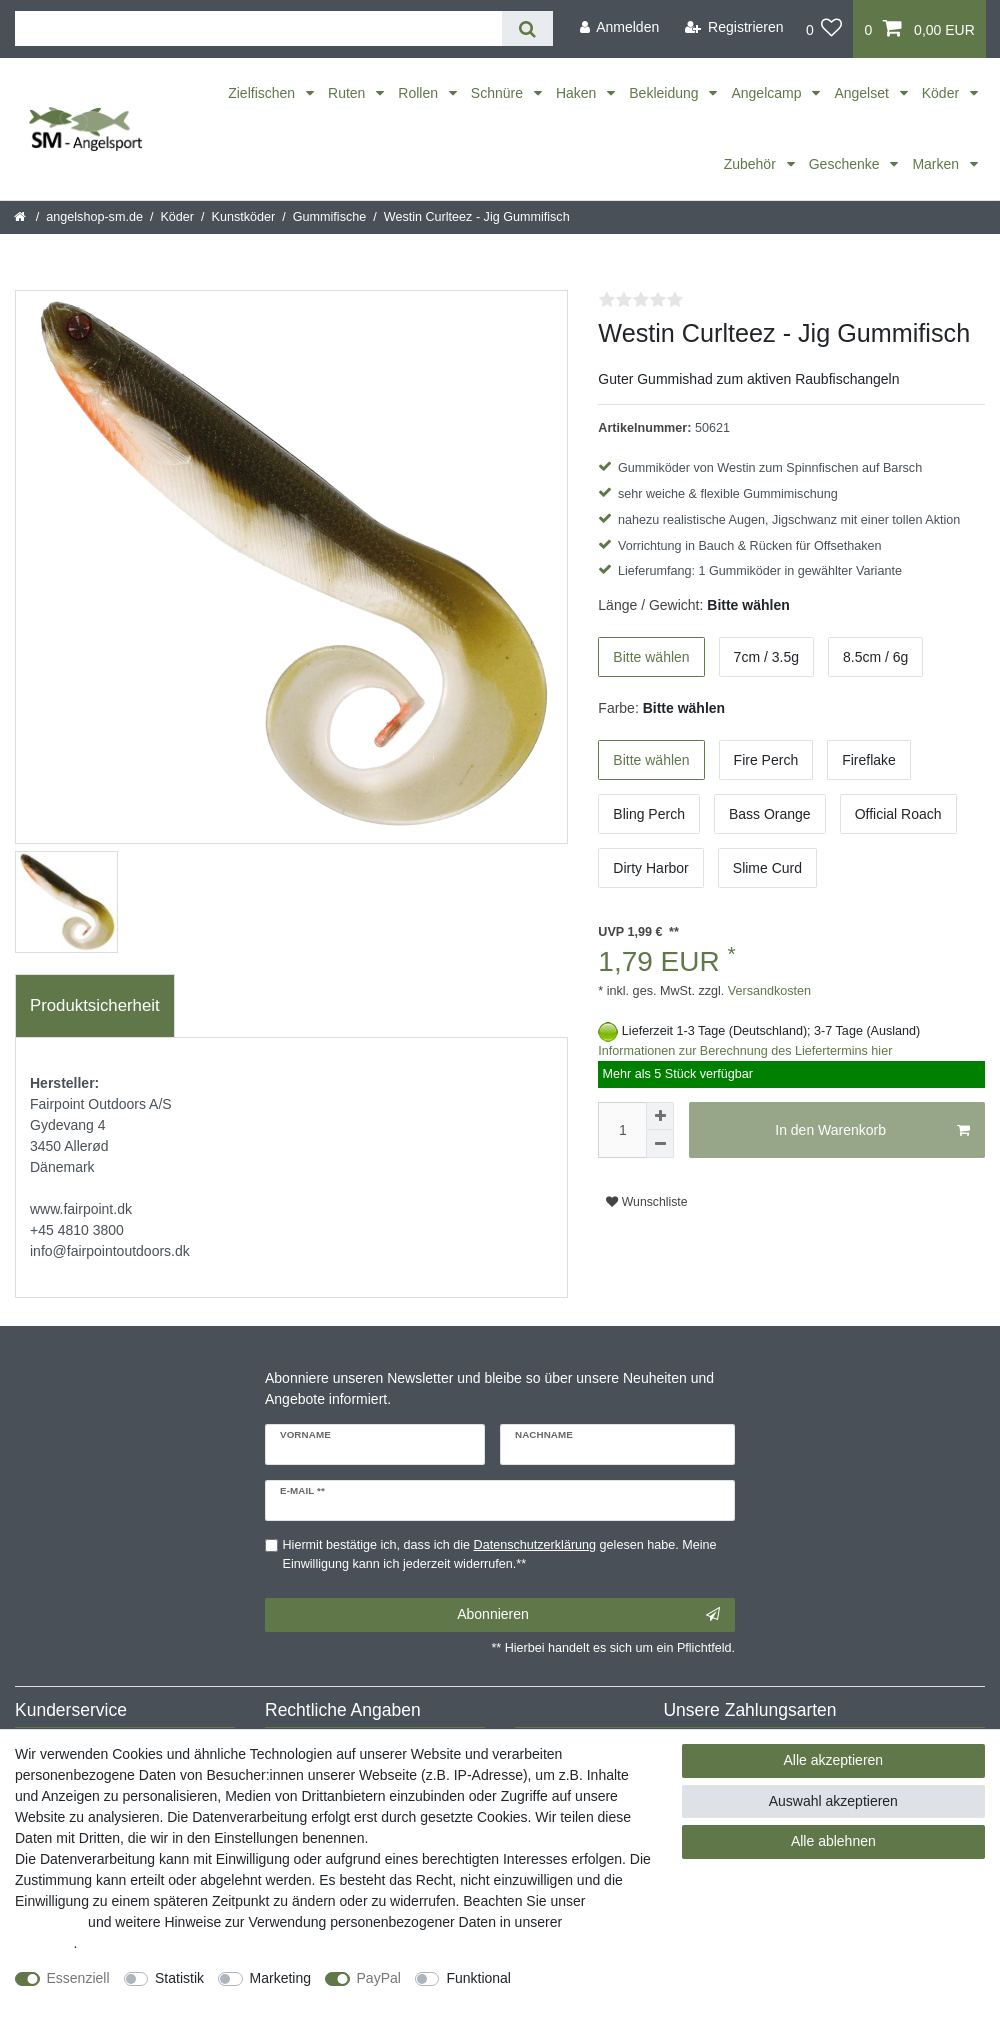 This screenshot has height=2024, width=1000. What do you see at coordinates (752, 164) in the screenshot?
I see `Zubehör` at bounding box center [752, 164].